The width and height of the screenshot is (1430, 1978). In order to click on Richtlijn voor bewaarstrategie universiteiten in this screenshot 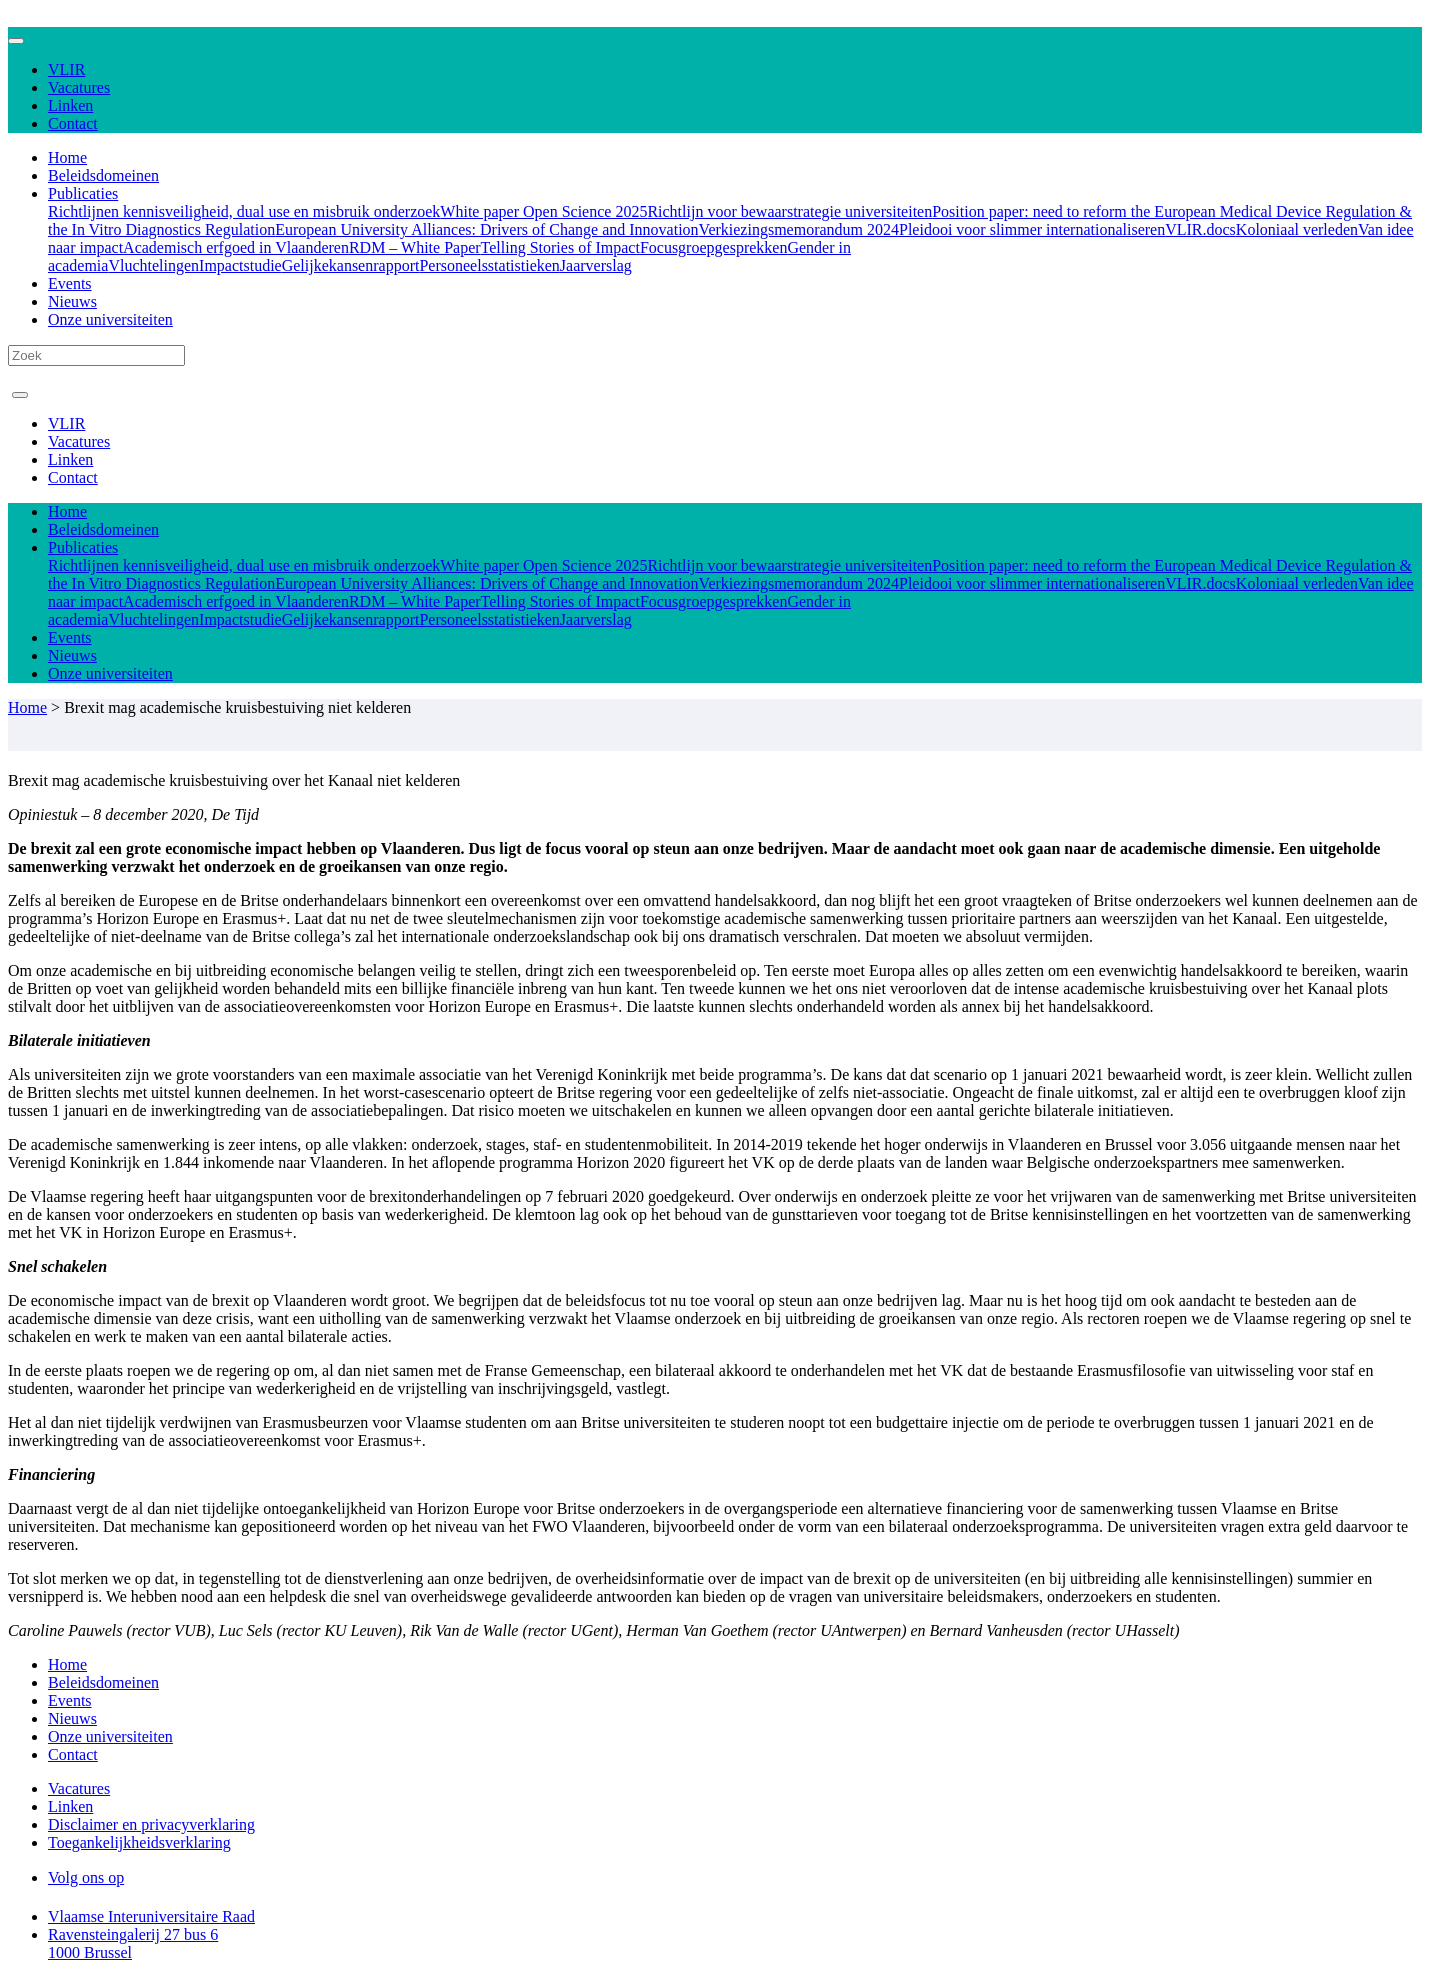, I will do `click(789, 211)`.